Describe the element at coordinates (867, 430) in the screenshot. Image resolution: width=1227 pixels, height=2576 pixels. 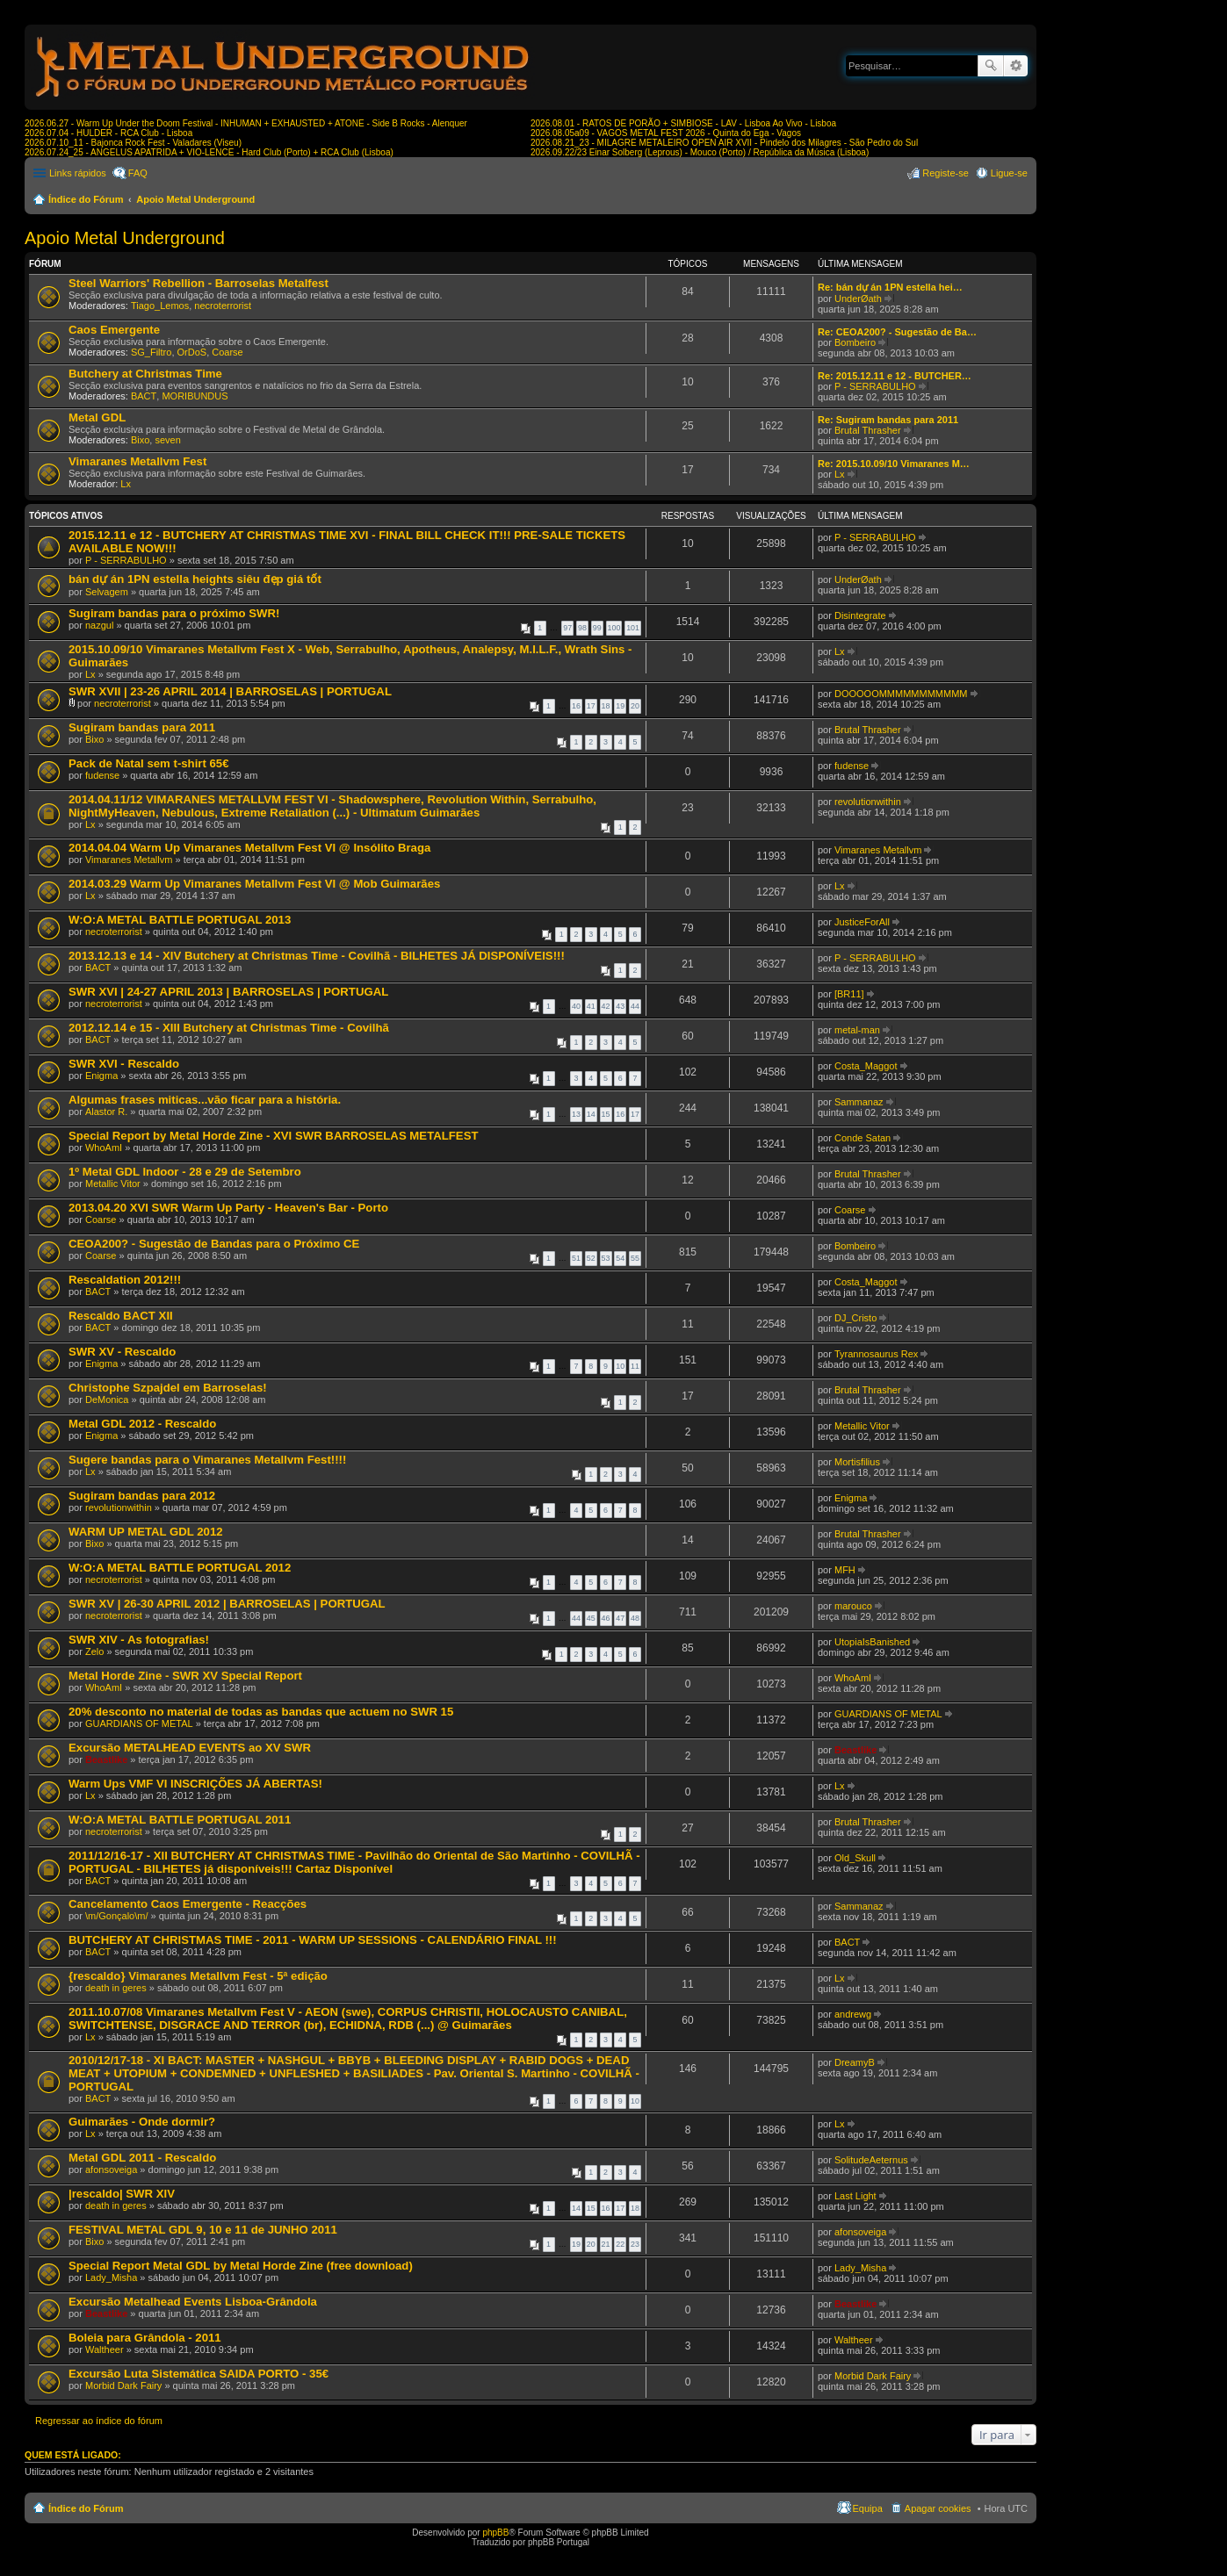
I see `Brutal Thrasher` at that location.